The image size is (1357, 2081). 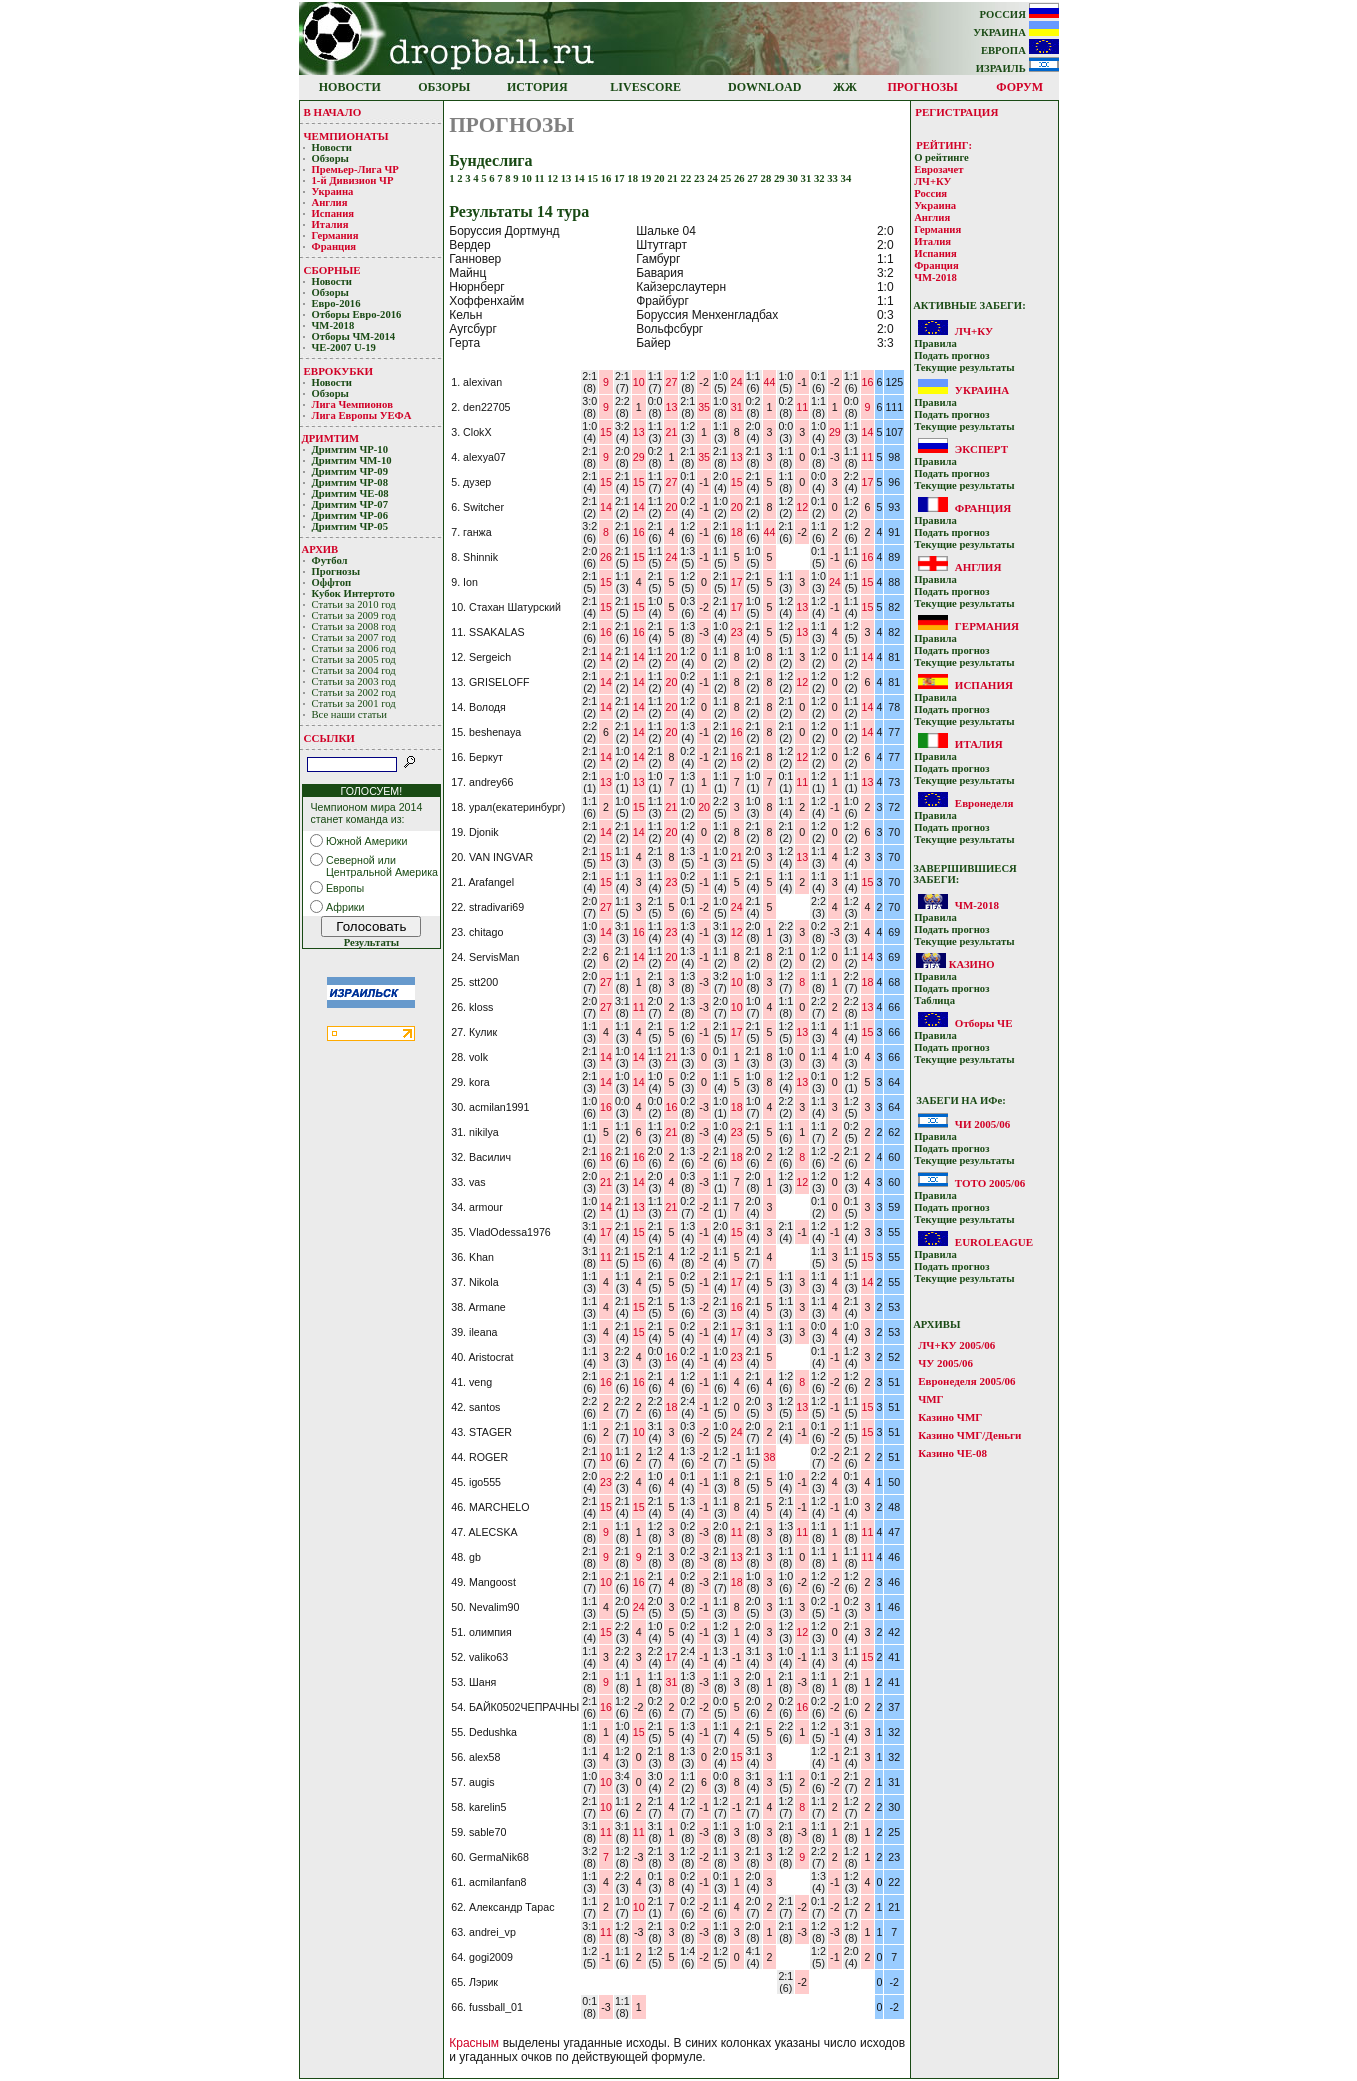 I want to click on Оффтоп, so click(x=332, y=582).